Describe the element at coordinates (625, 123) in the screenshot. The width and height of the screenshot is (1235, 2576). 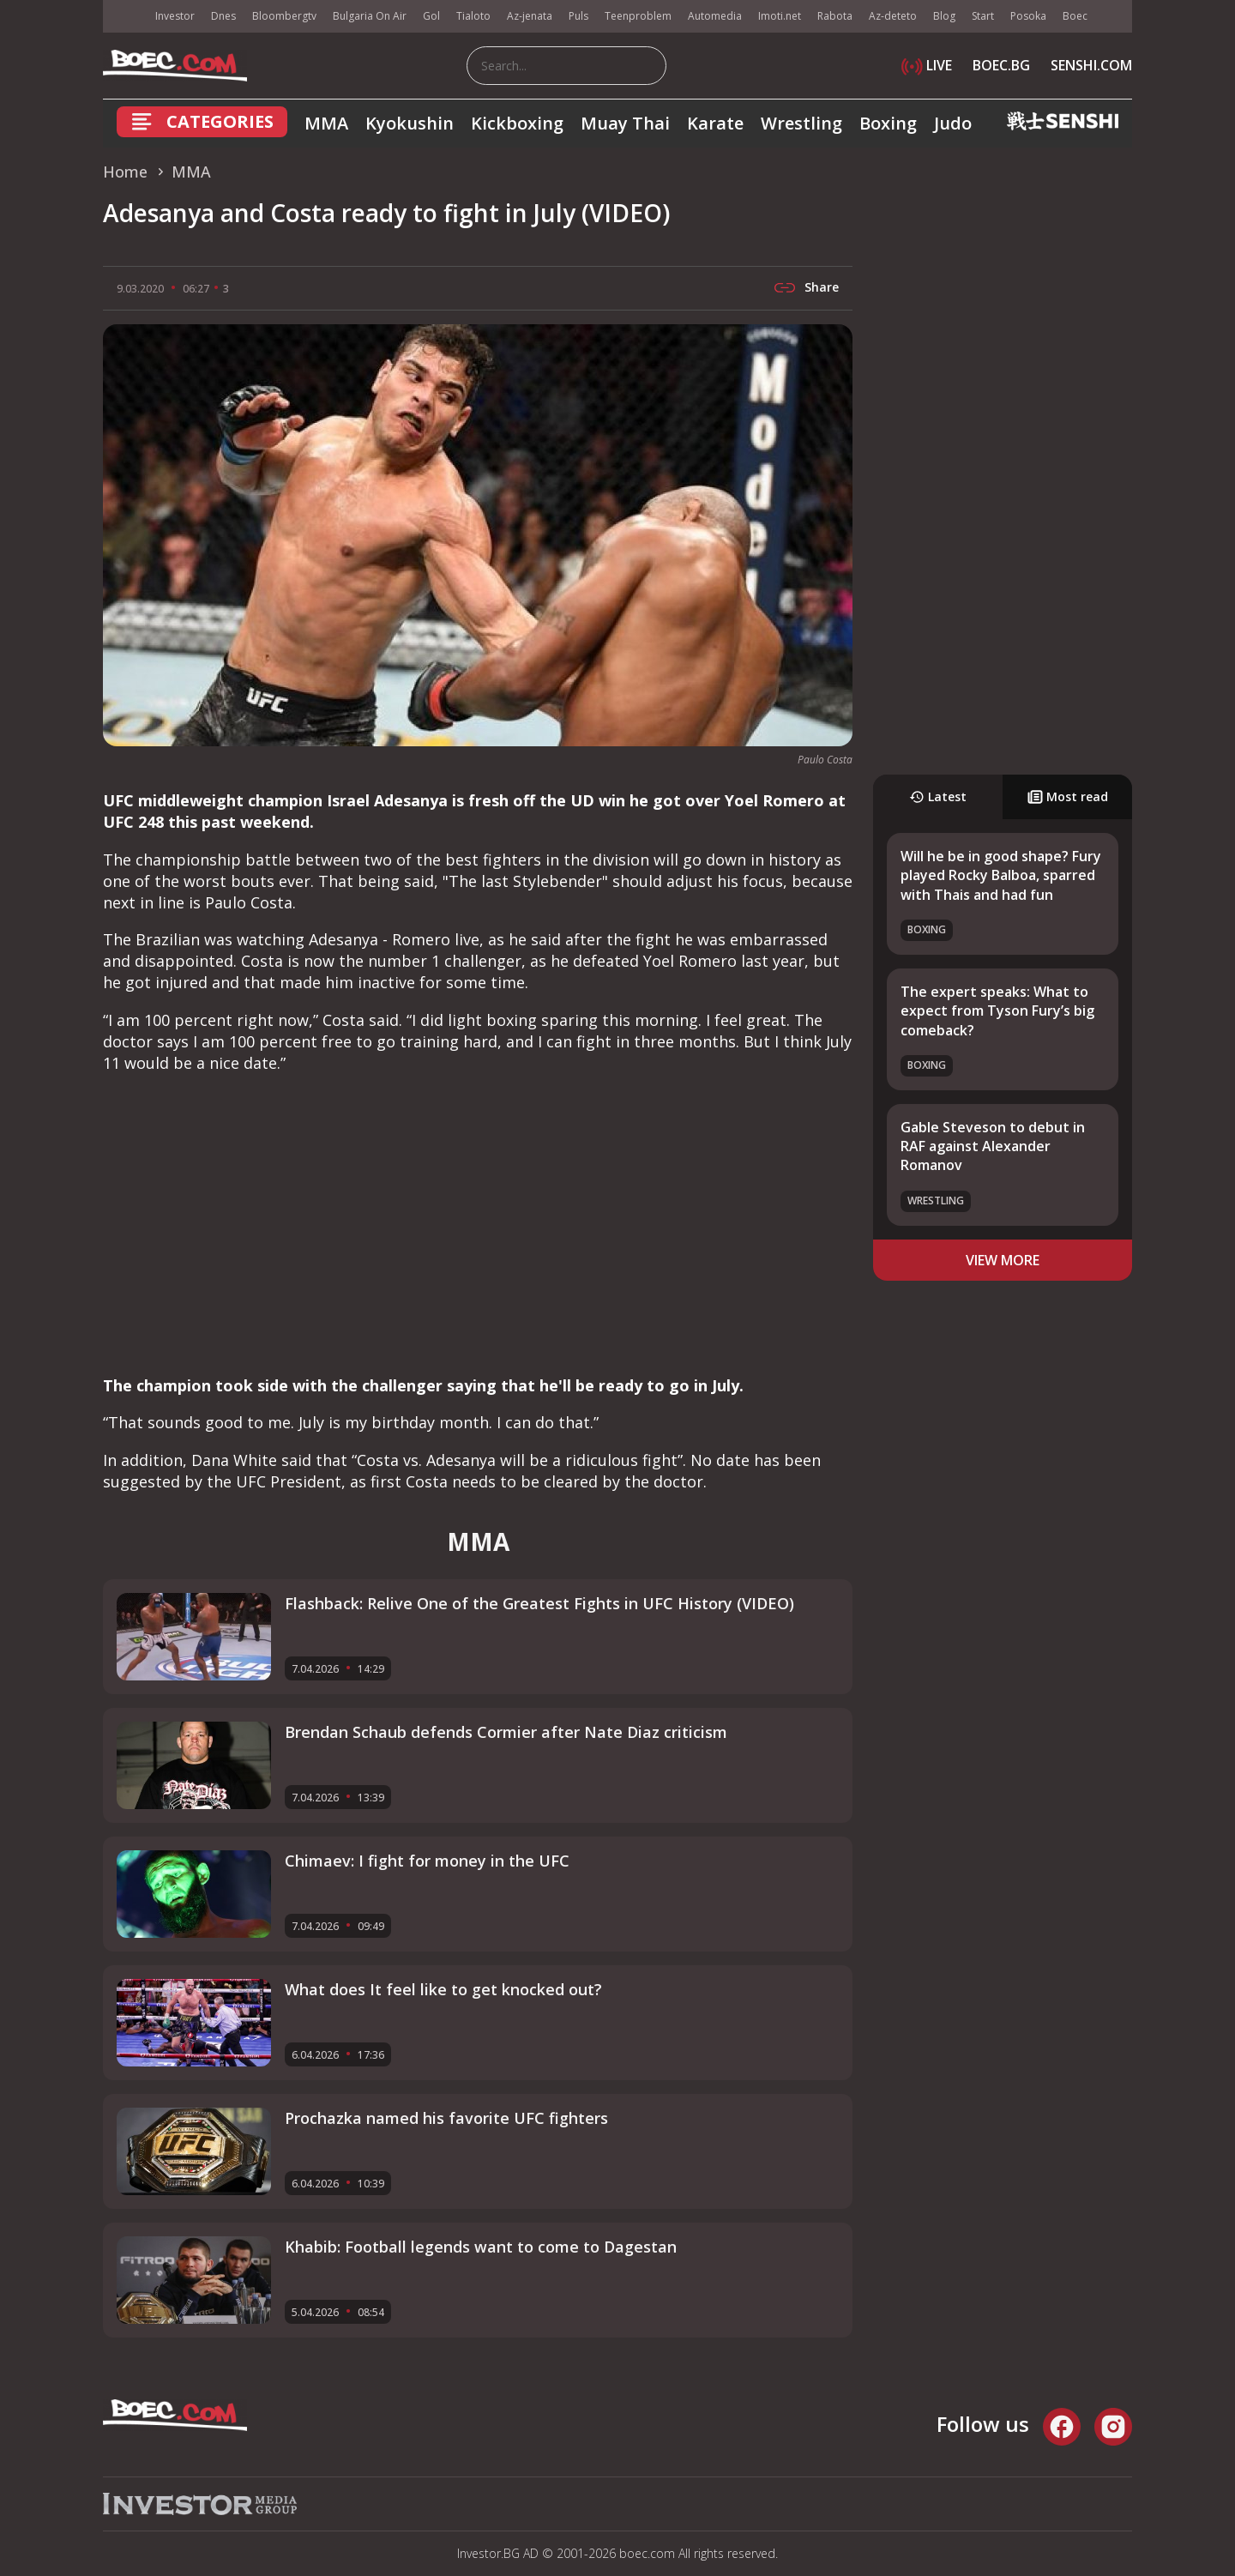
I see `Muay Thai` at that location.